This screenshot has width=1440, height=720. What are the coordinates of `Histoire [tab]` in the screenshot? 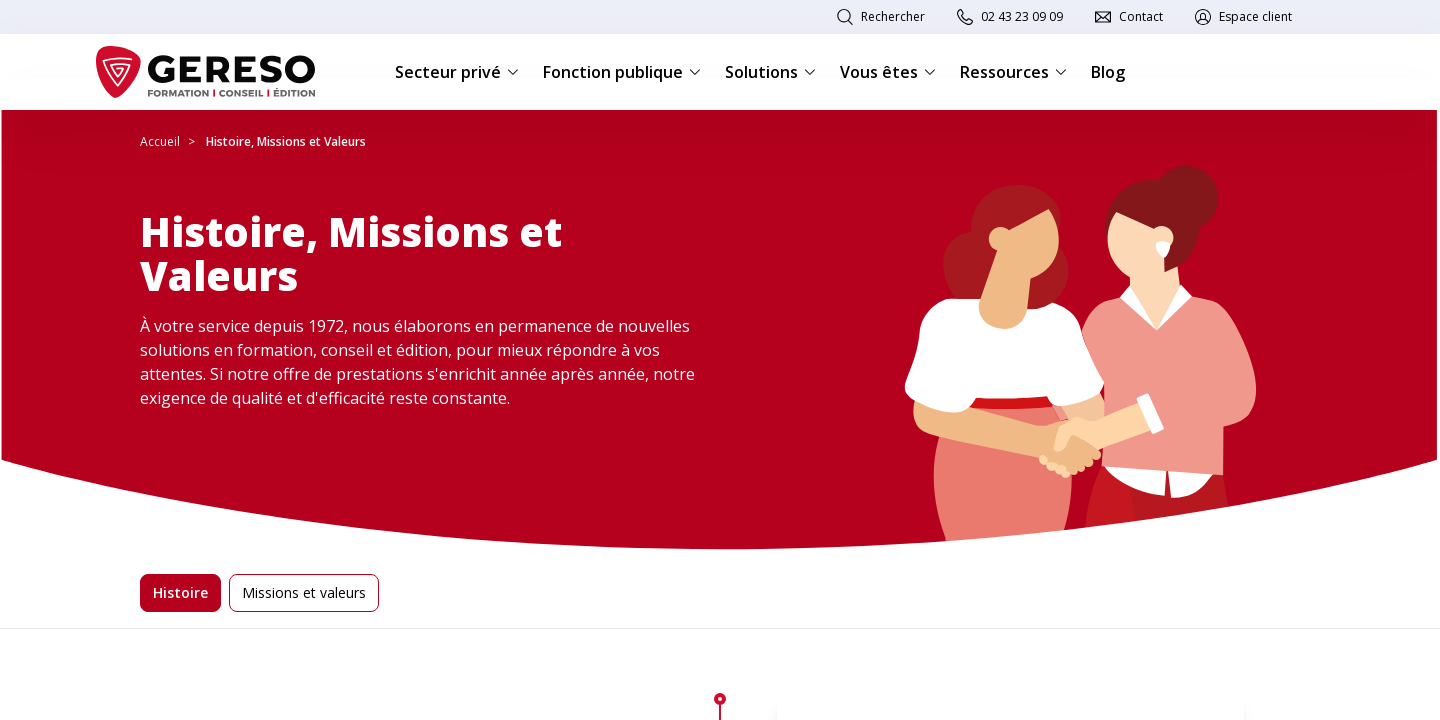 It's located at (180, 592).